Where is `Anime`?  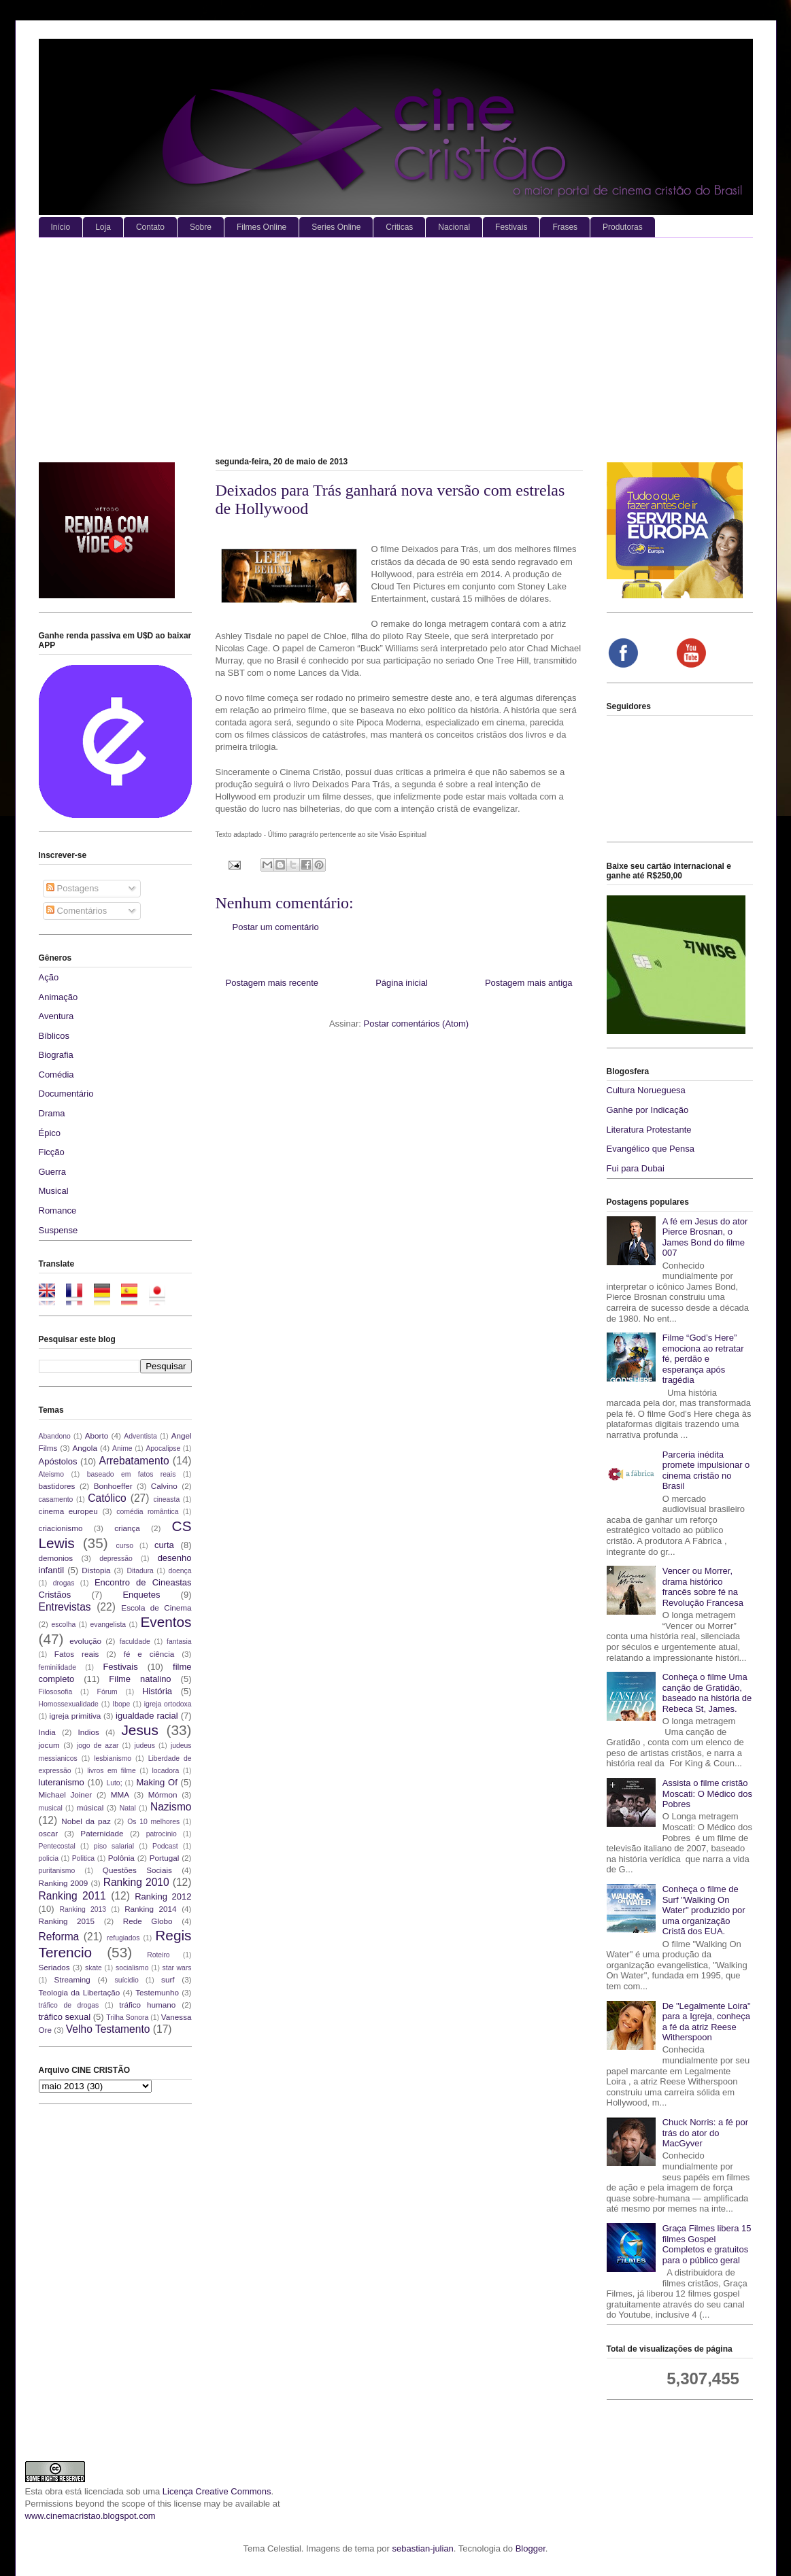
Anime is located at coordinates (122, 1448).